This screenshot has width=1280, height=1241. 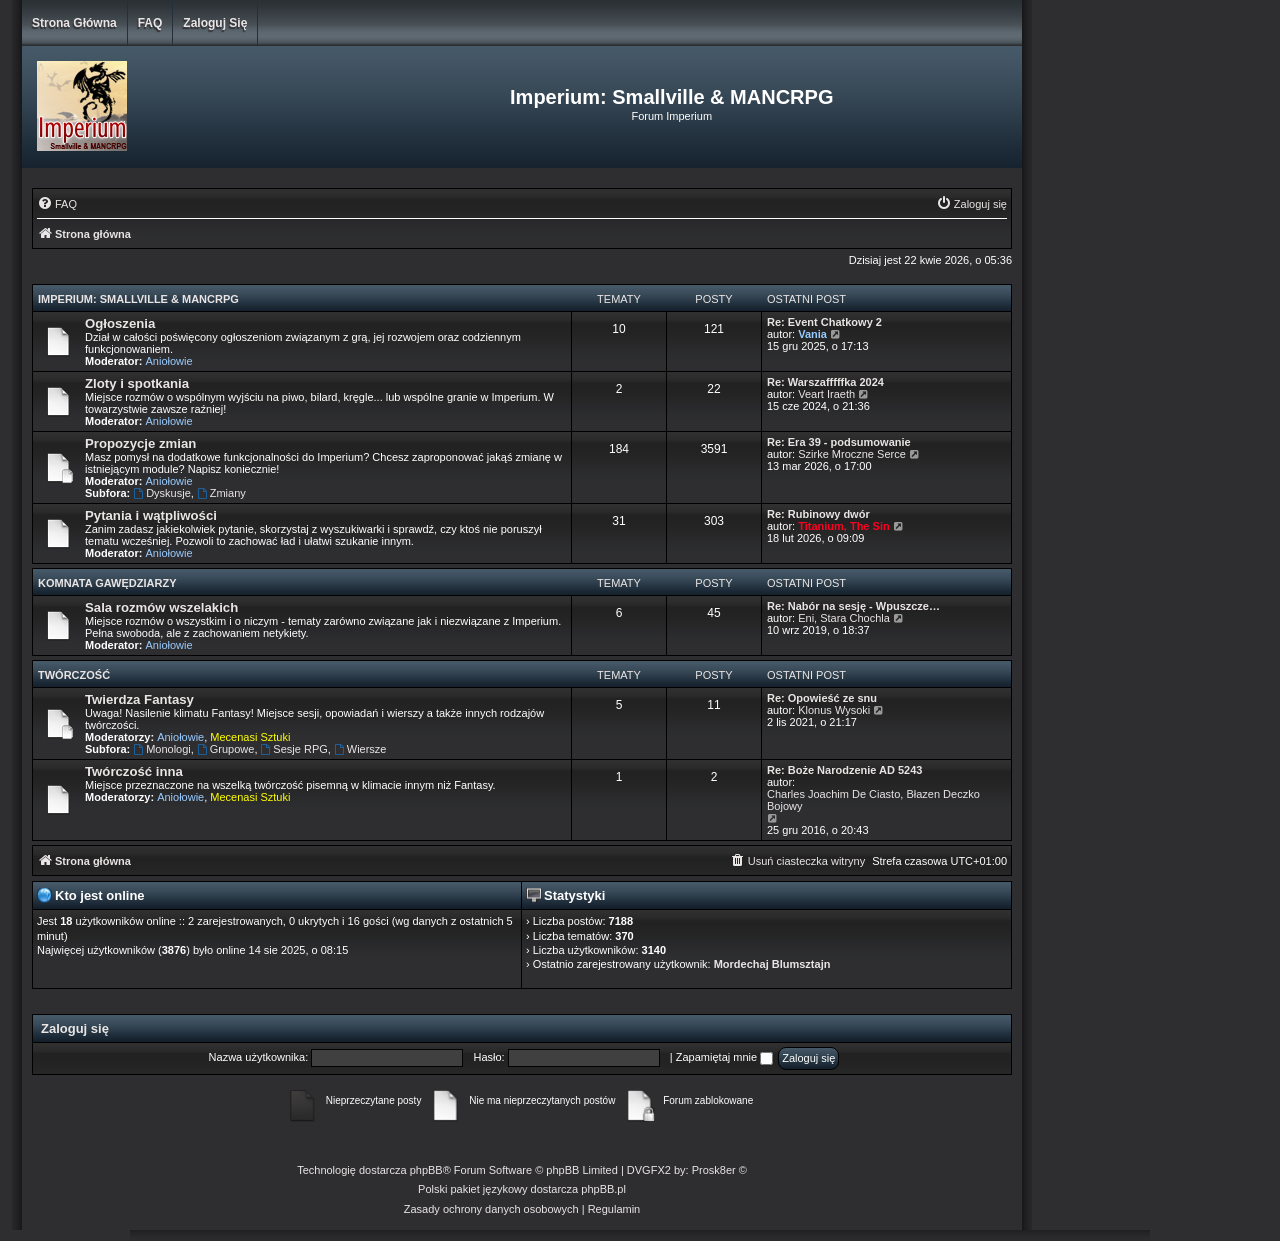 I want to click on Twierdza Fantasy, so click(x=139, y=699).